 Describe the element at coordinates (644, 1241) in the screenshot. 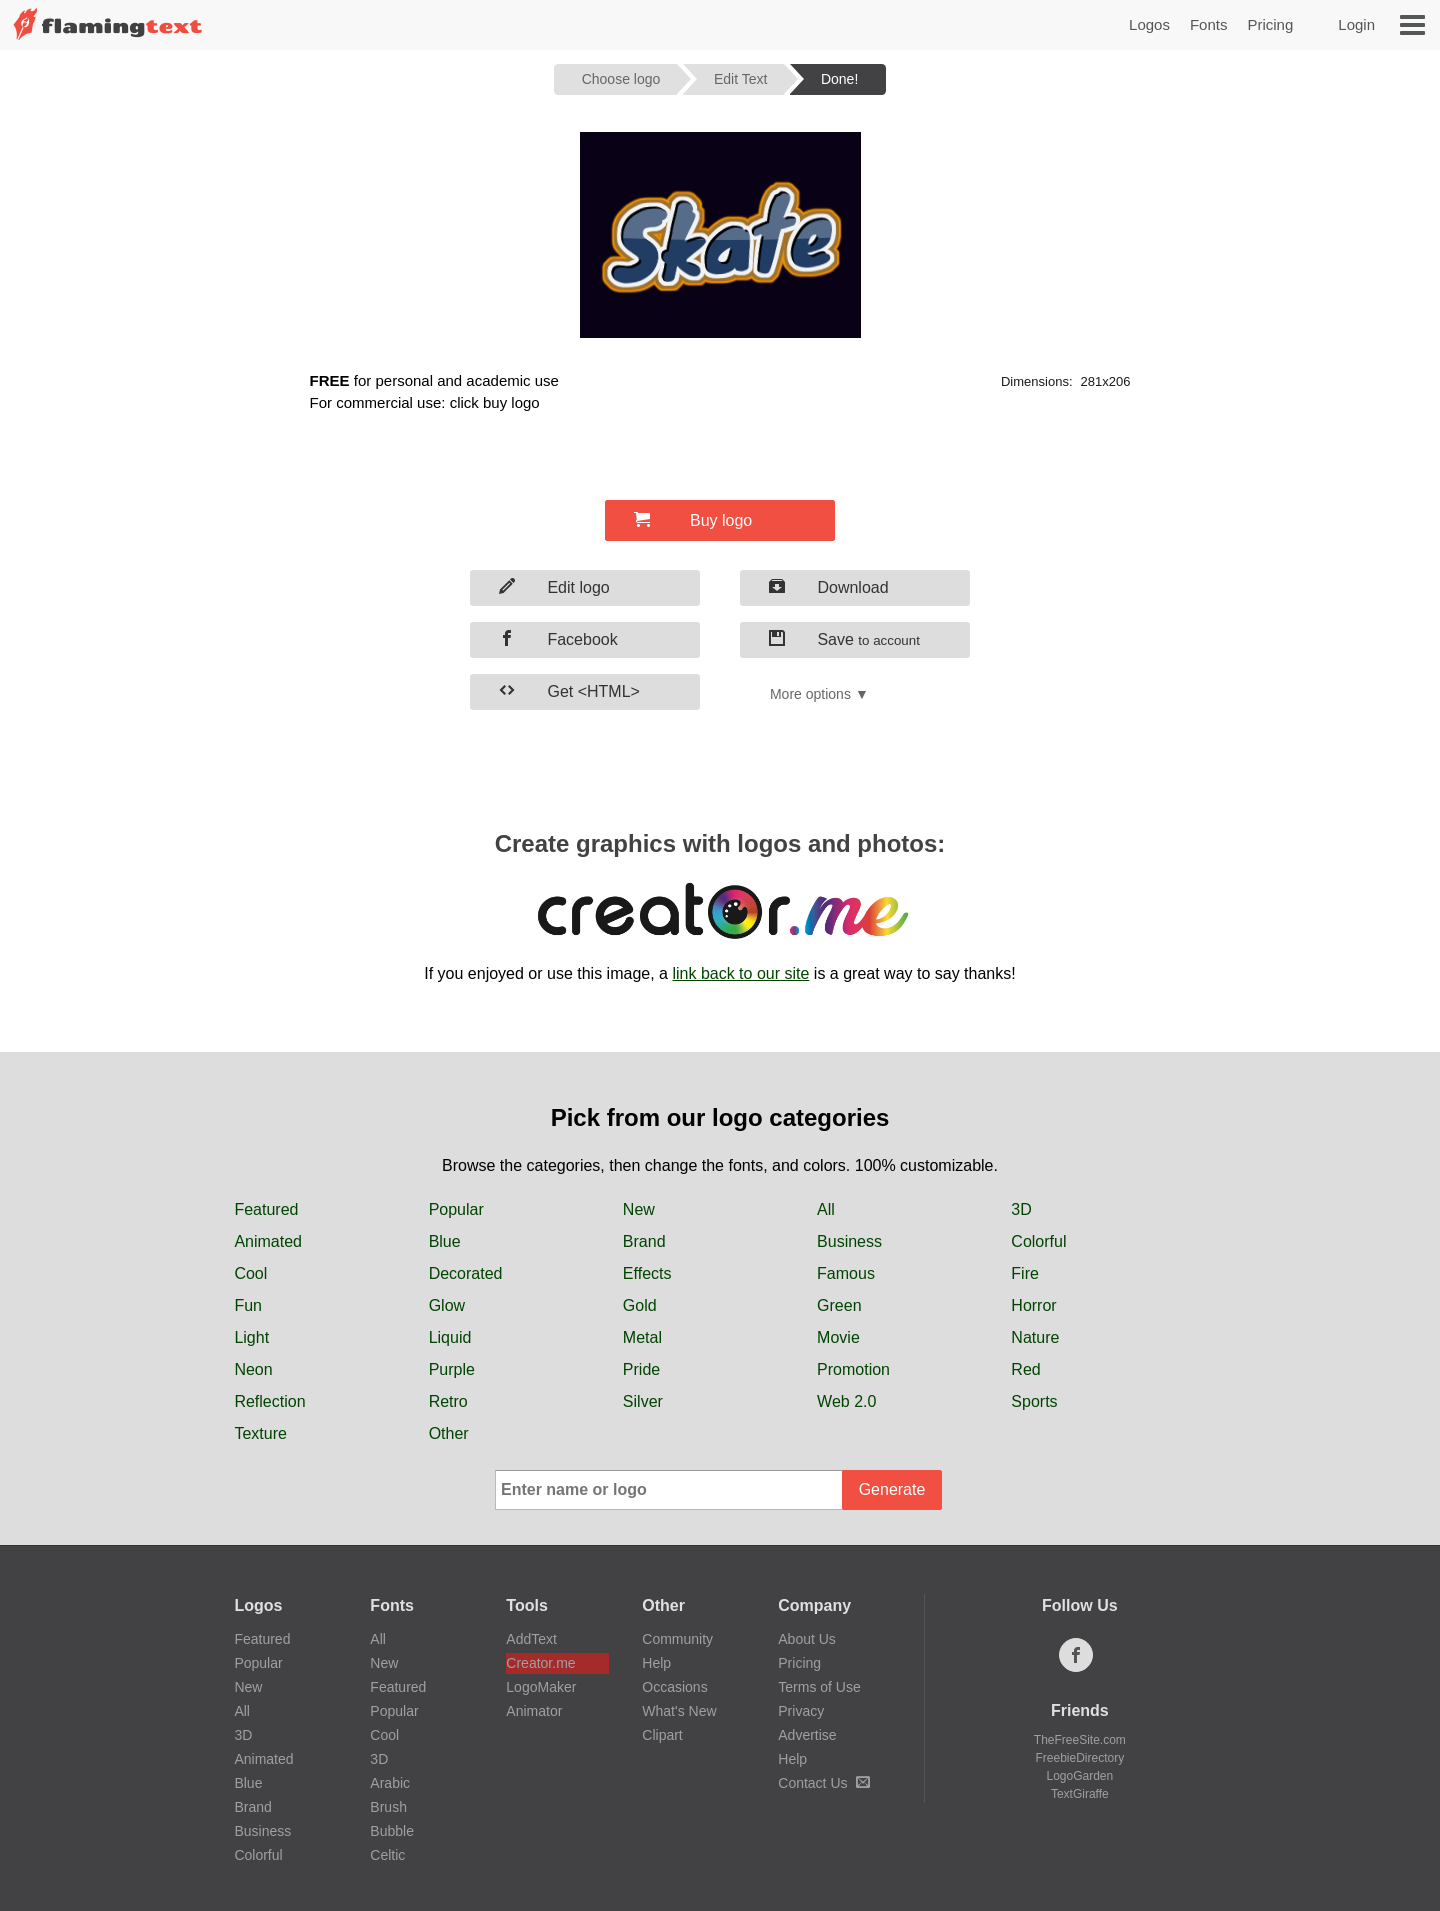

I see `Brand` at that location.